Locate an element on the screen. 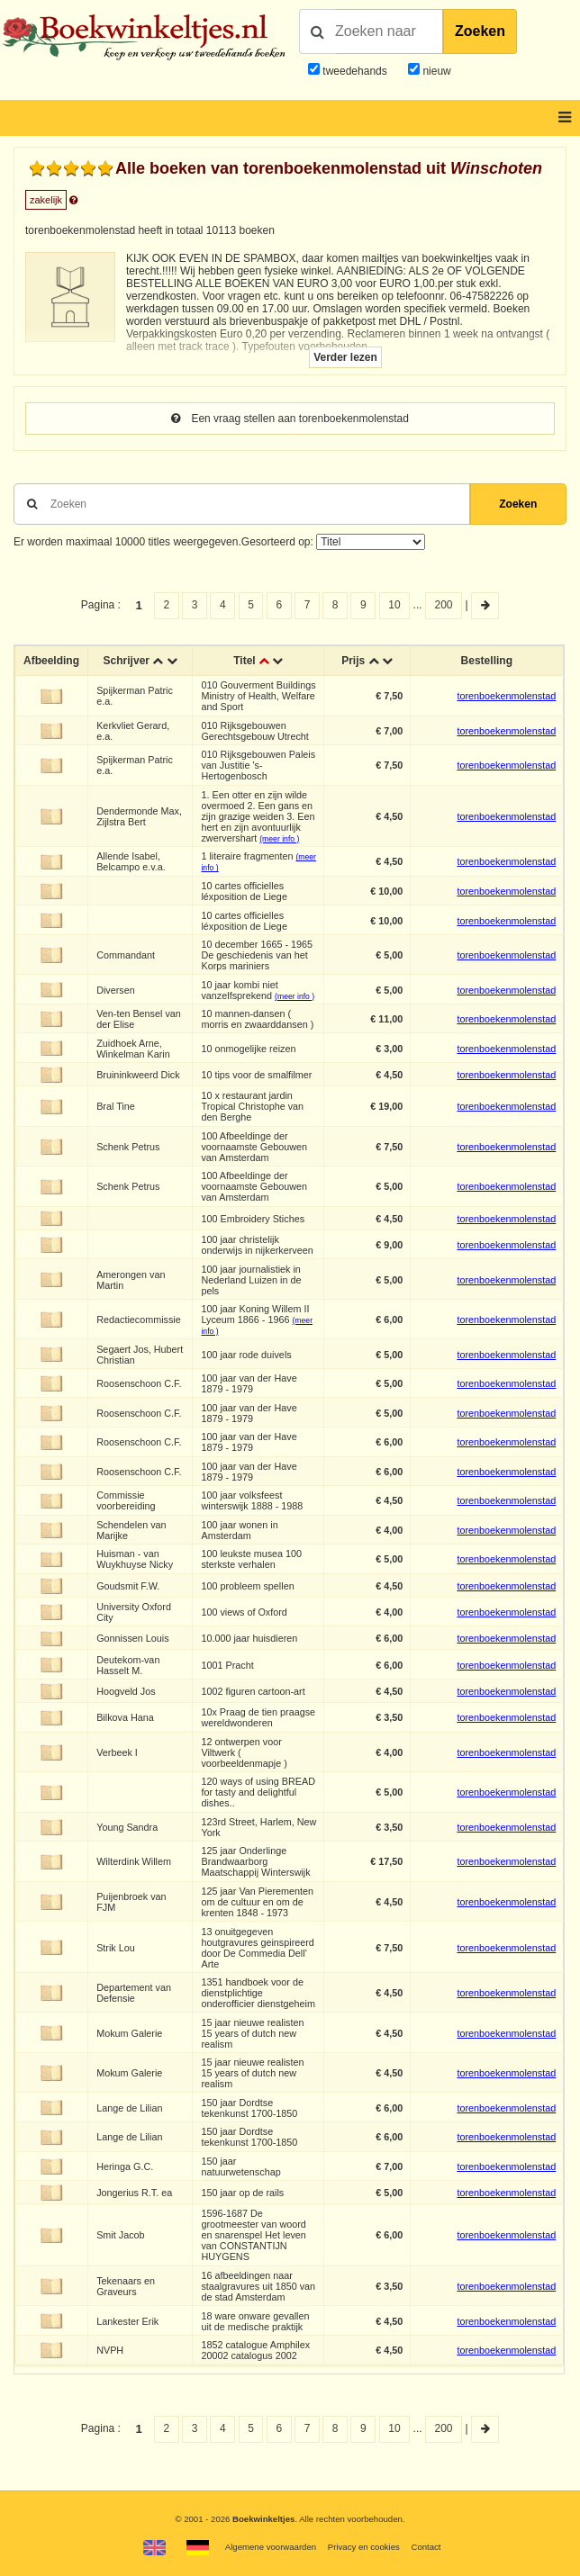  tweedehands is located at coordinates (354, 71).